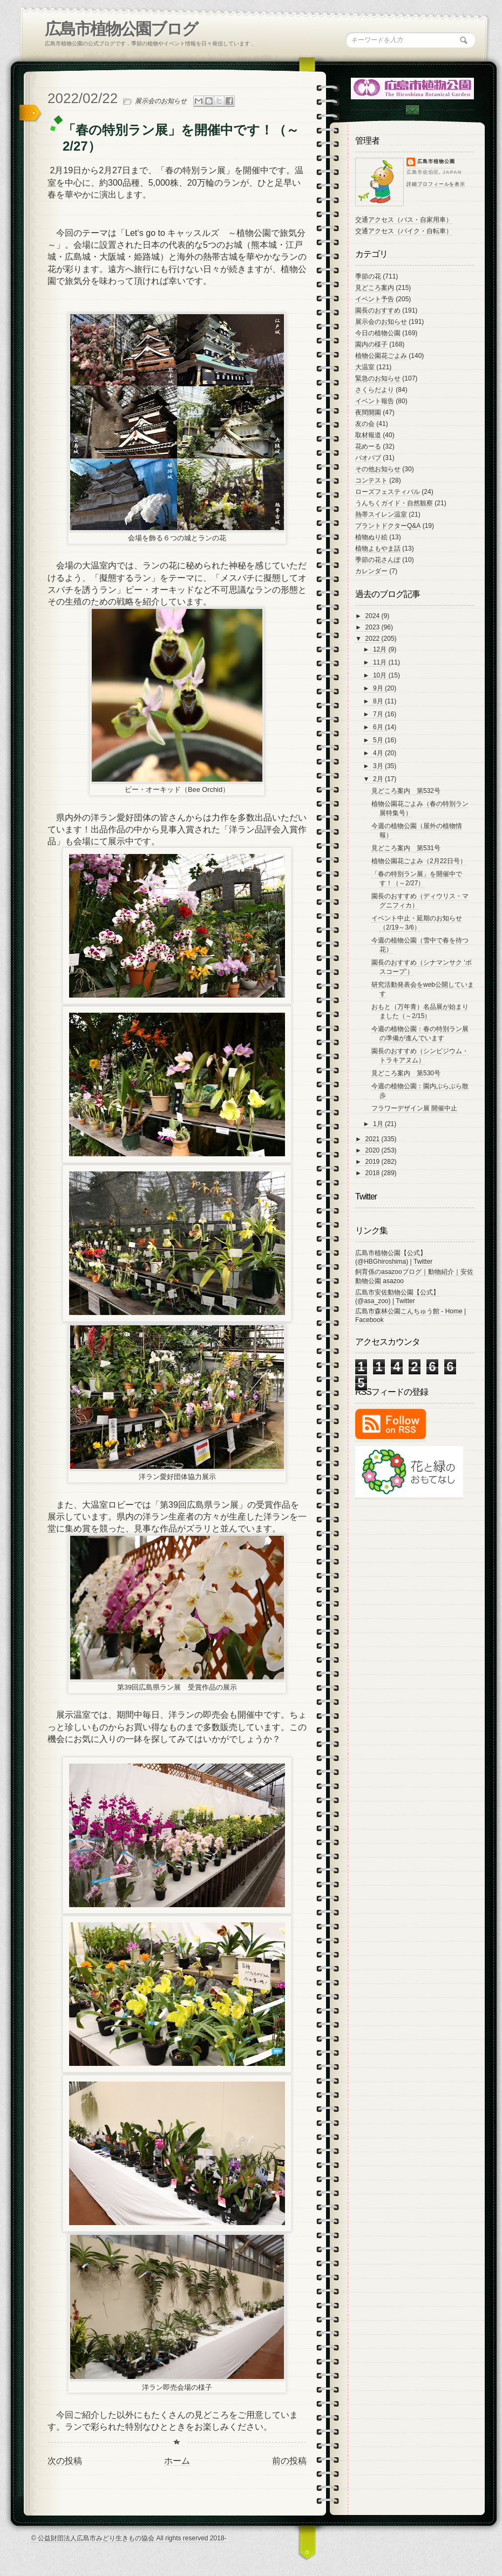 Image resolution: width=502 pixels, height=2576 pixels. What do you see at coordinates (435, 184) in the screenshot?
I see `詳細プロフィールを表示` at bounding box center [435, 184].